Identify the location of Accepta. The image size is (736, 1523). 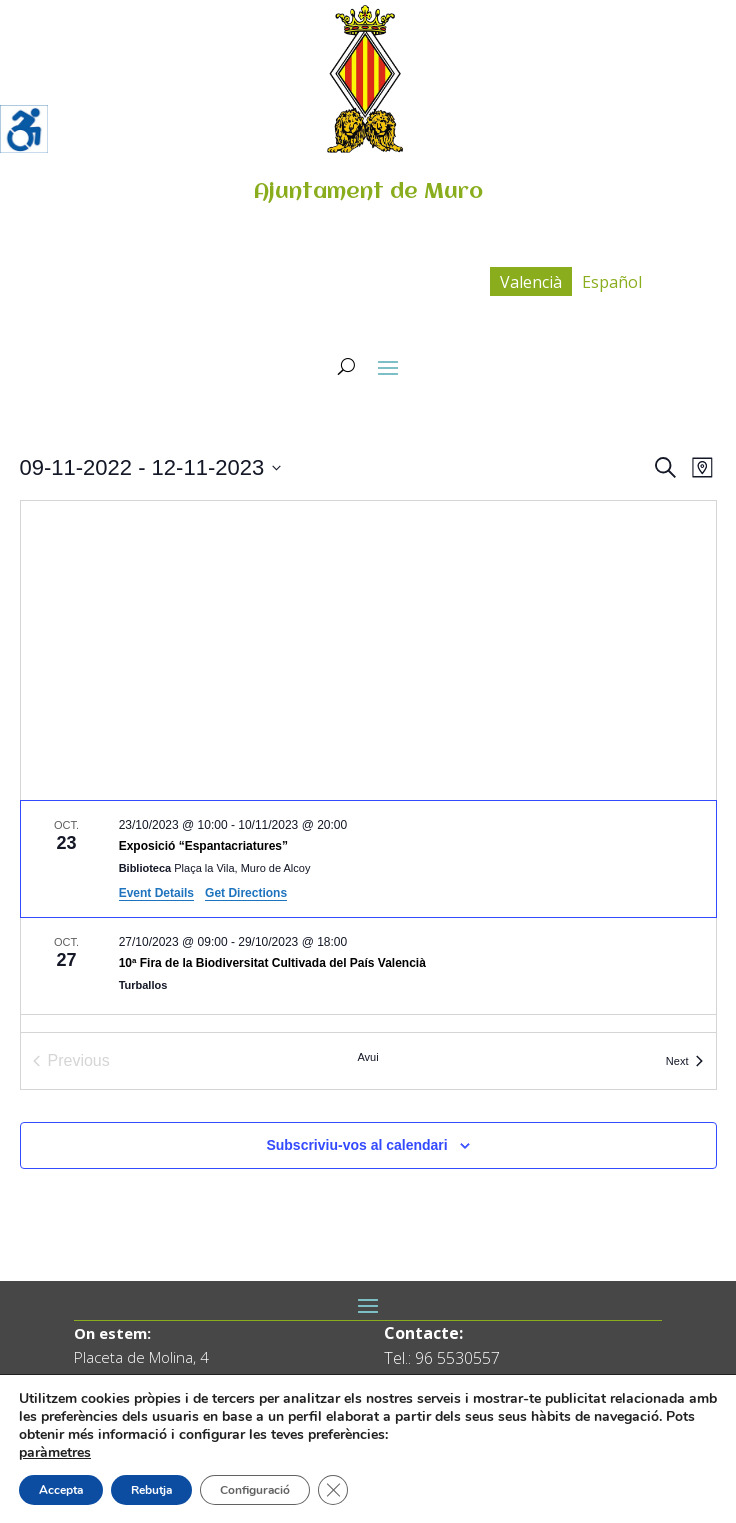
(61, 1490).